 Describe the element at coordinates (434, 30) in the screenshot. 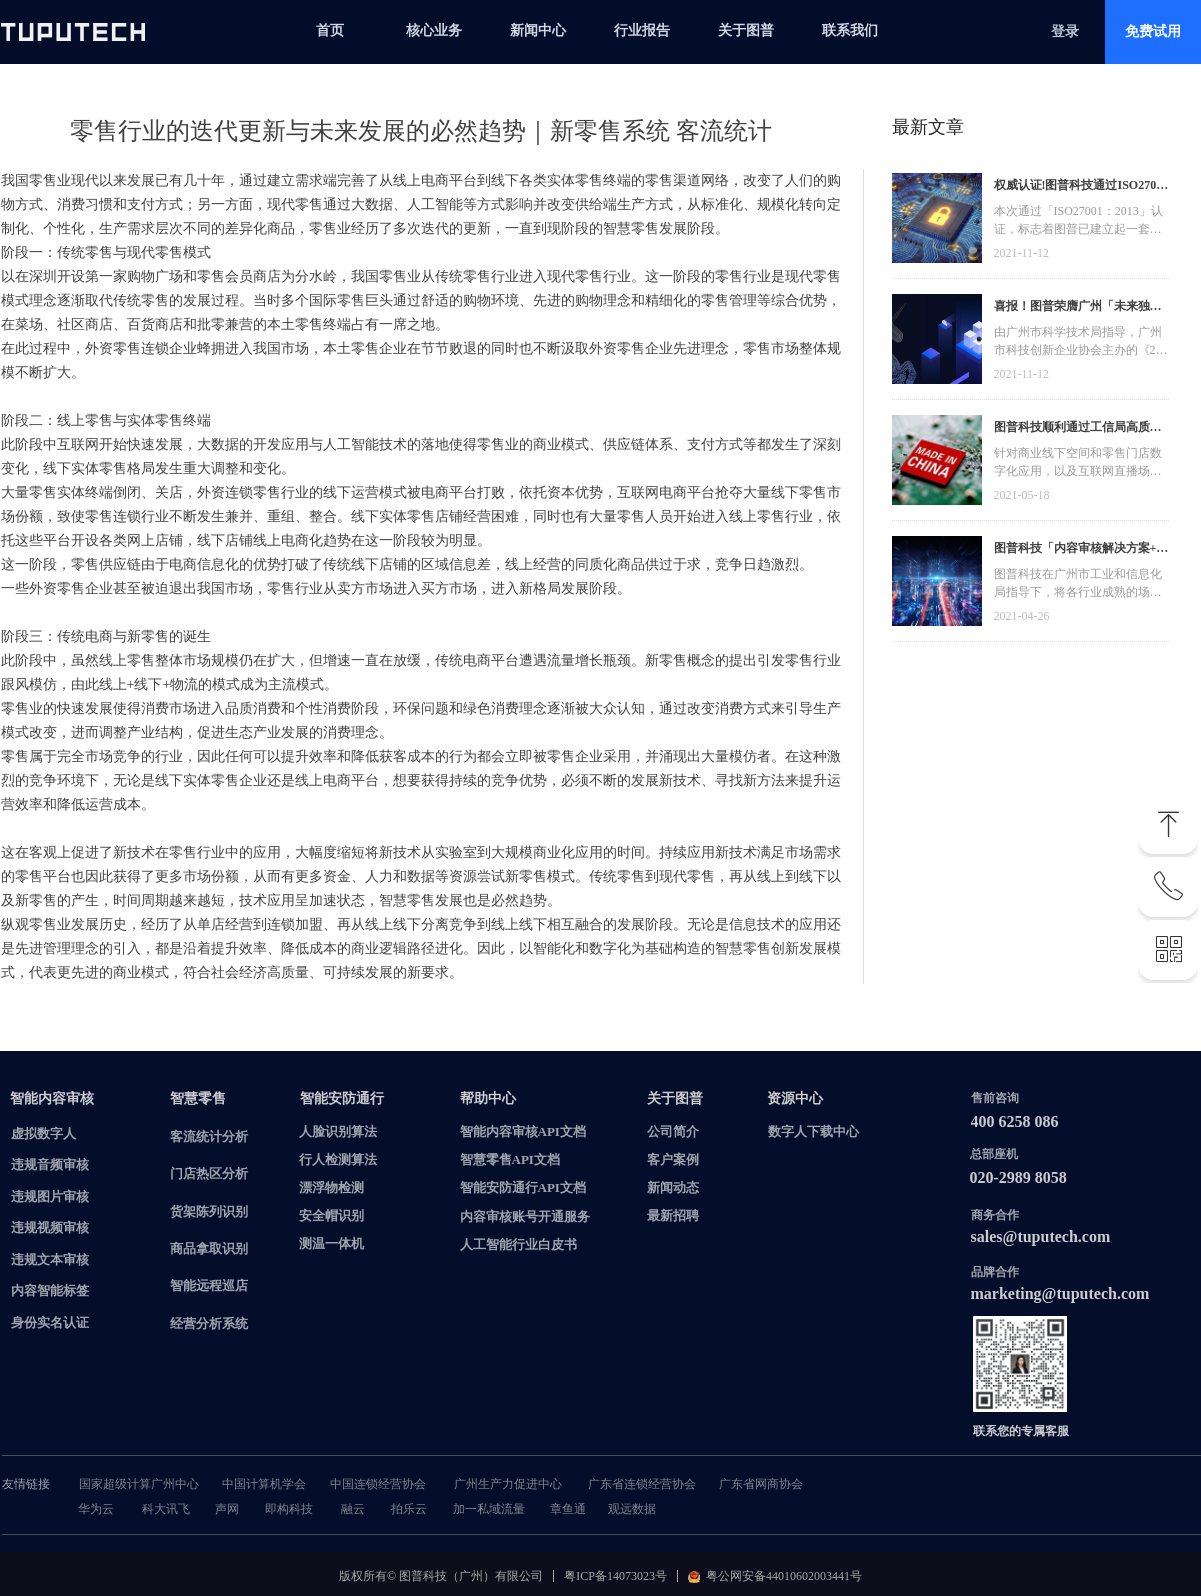

I see `核心业务` at that location.